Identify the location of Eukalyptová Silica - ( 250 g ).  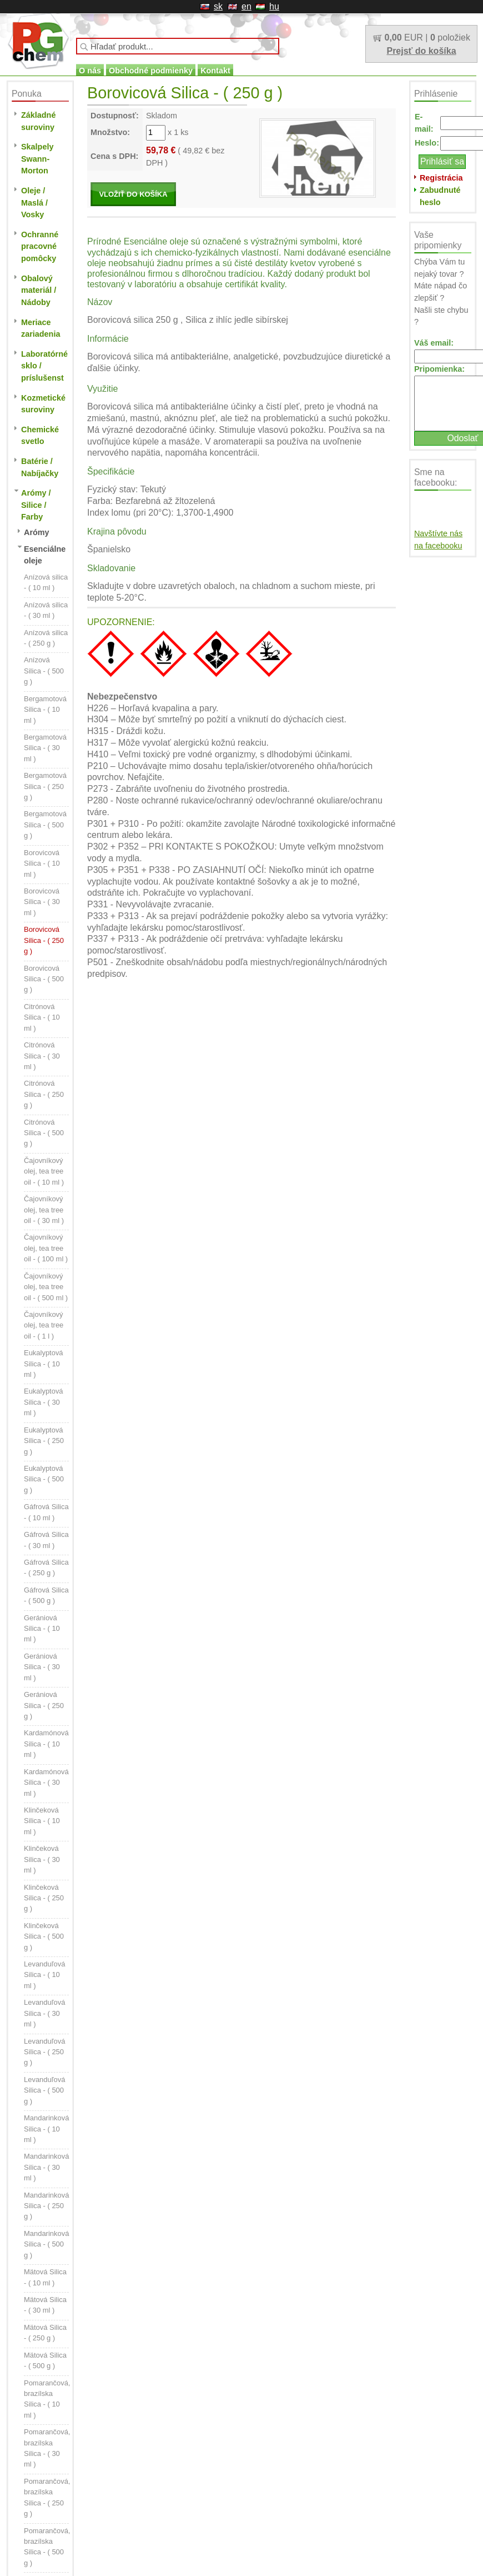
(44, 1441).